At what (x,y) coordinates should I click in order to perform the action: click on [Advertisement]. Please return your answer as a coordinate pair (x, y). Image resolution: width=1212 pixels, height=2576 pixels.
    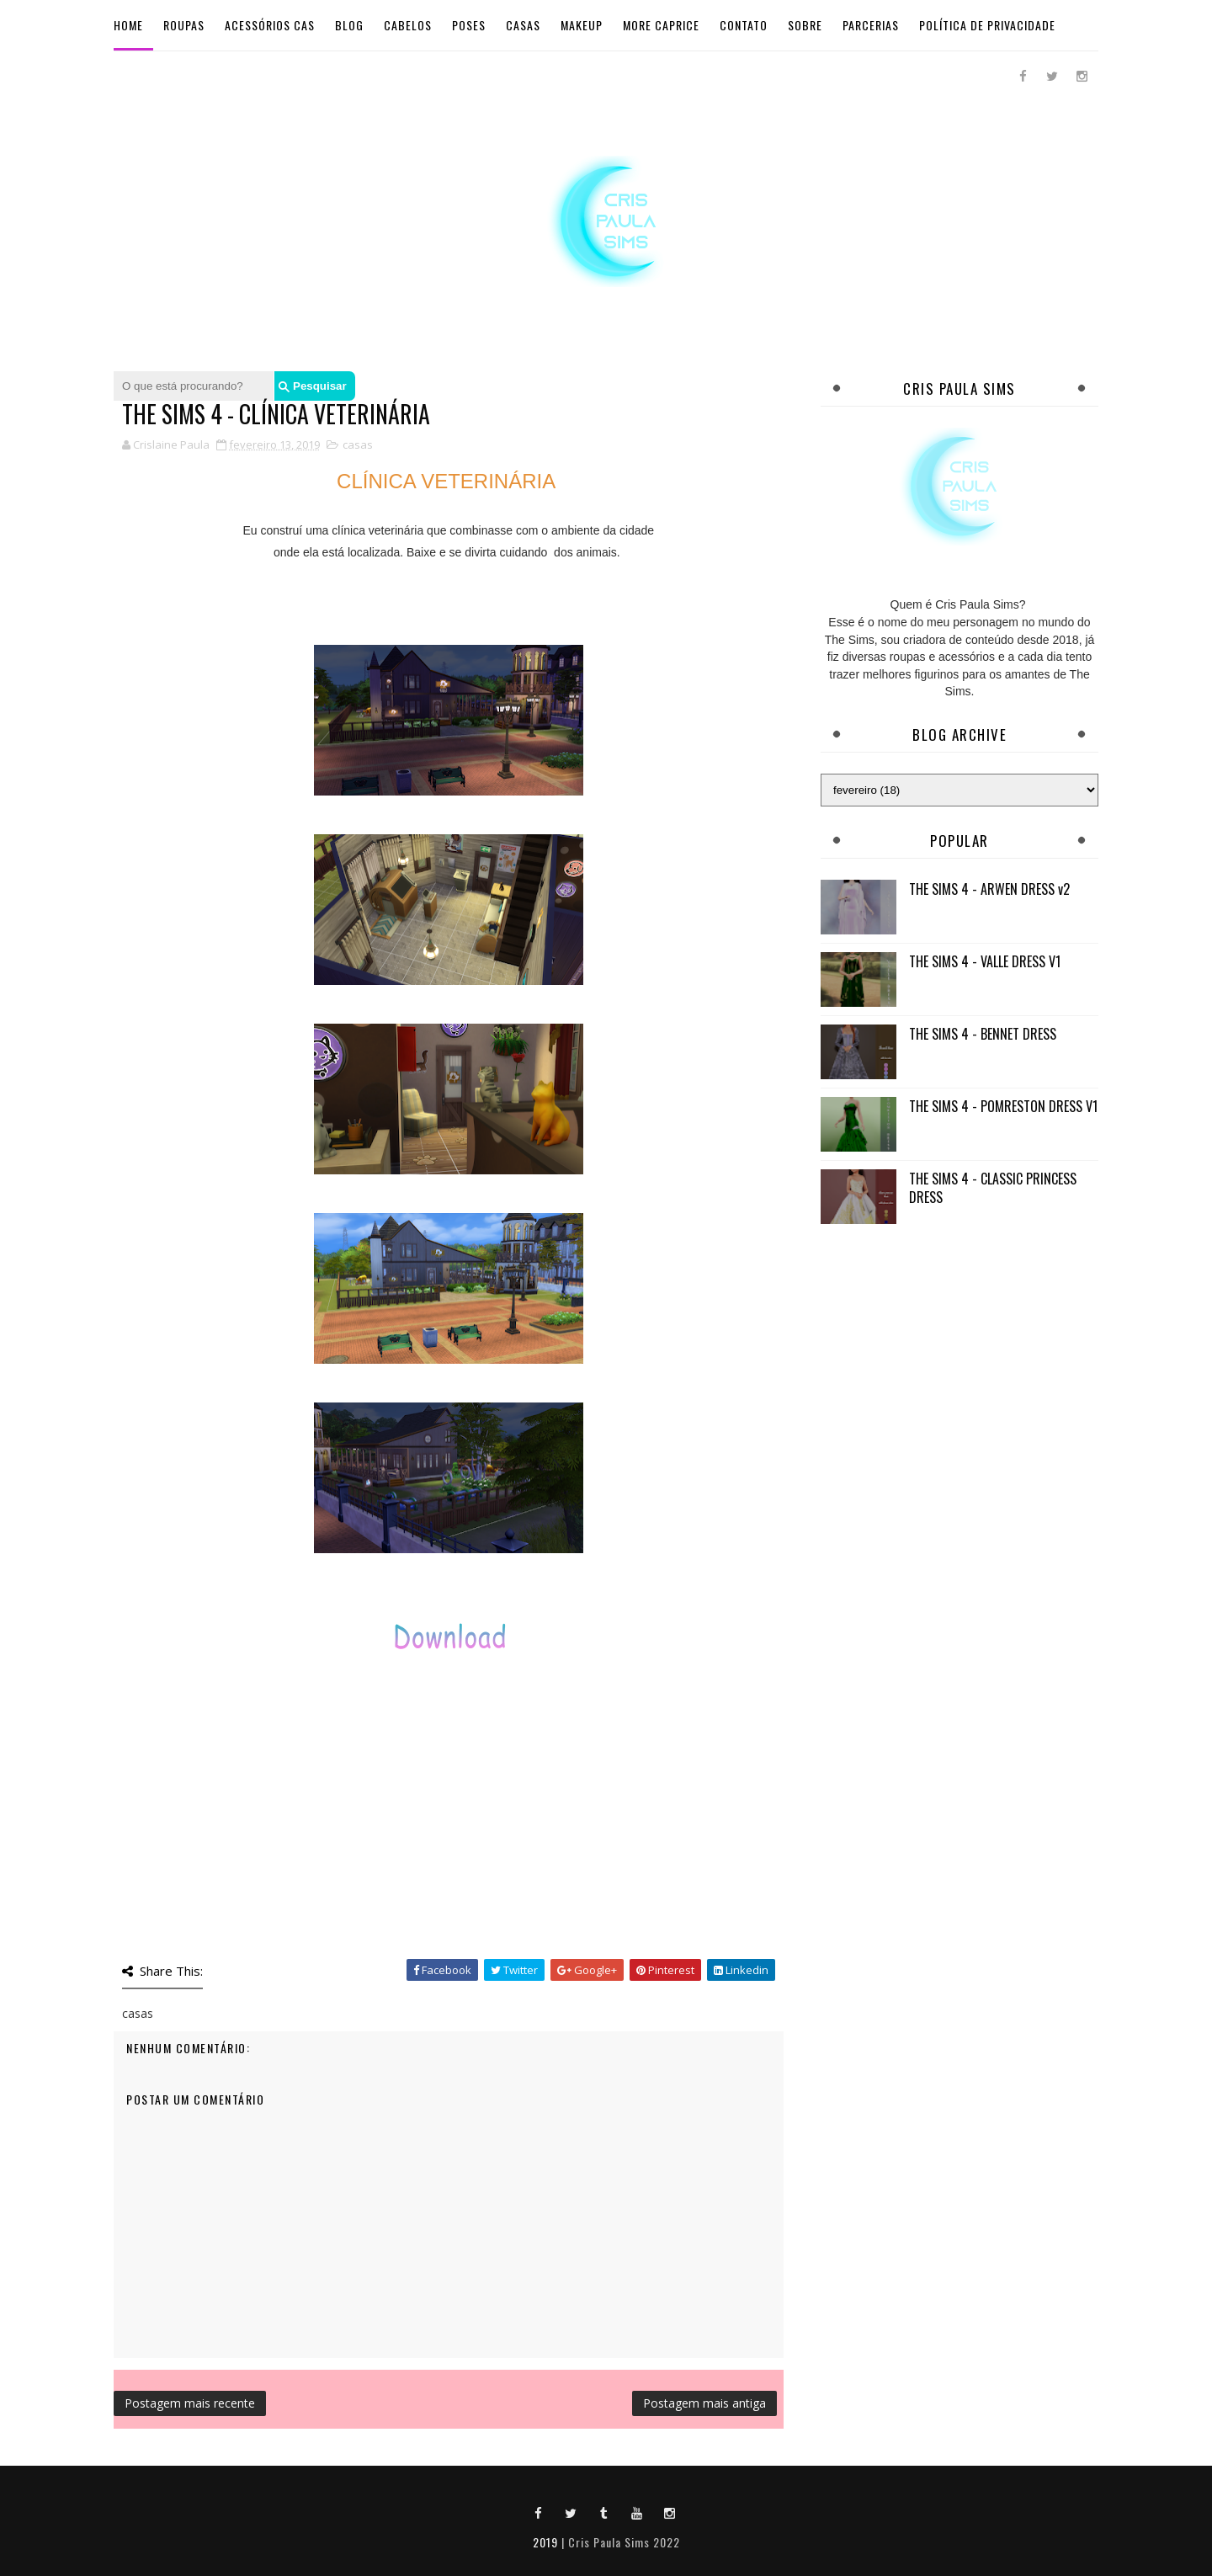
    Looking at the image, I should click on (959, 1356).